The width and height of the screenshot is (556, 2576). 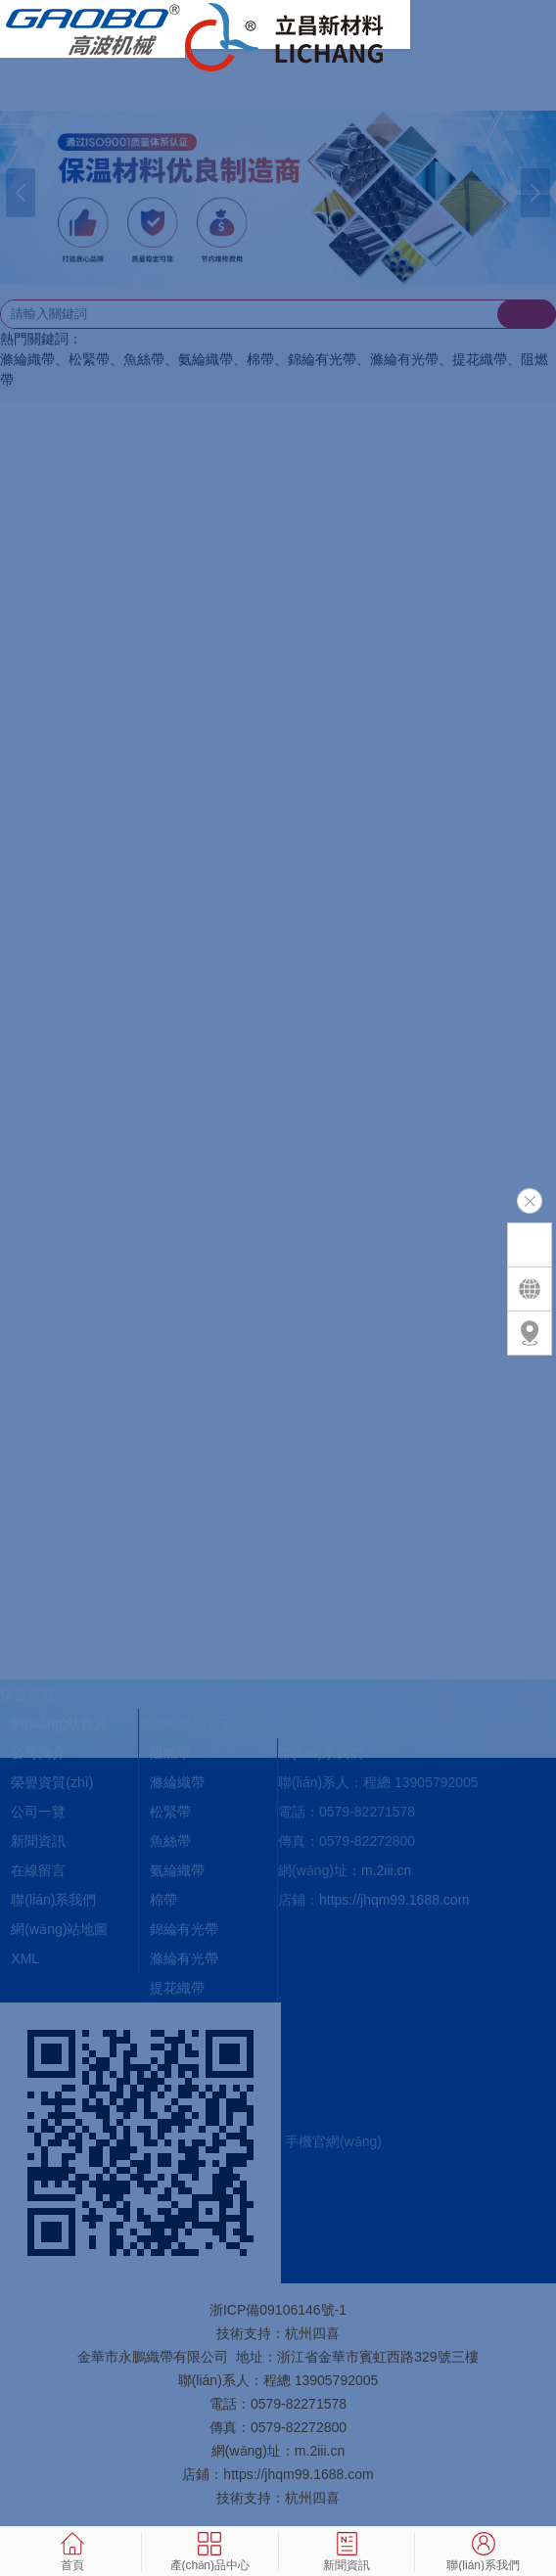 I want to click on 氨綸織帶, so click(x=177, y=1870).